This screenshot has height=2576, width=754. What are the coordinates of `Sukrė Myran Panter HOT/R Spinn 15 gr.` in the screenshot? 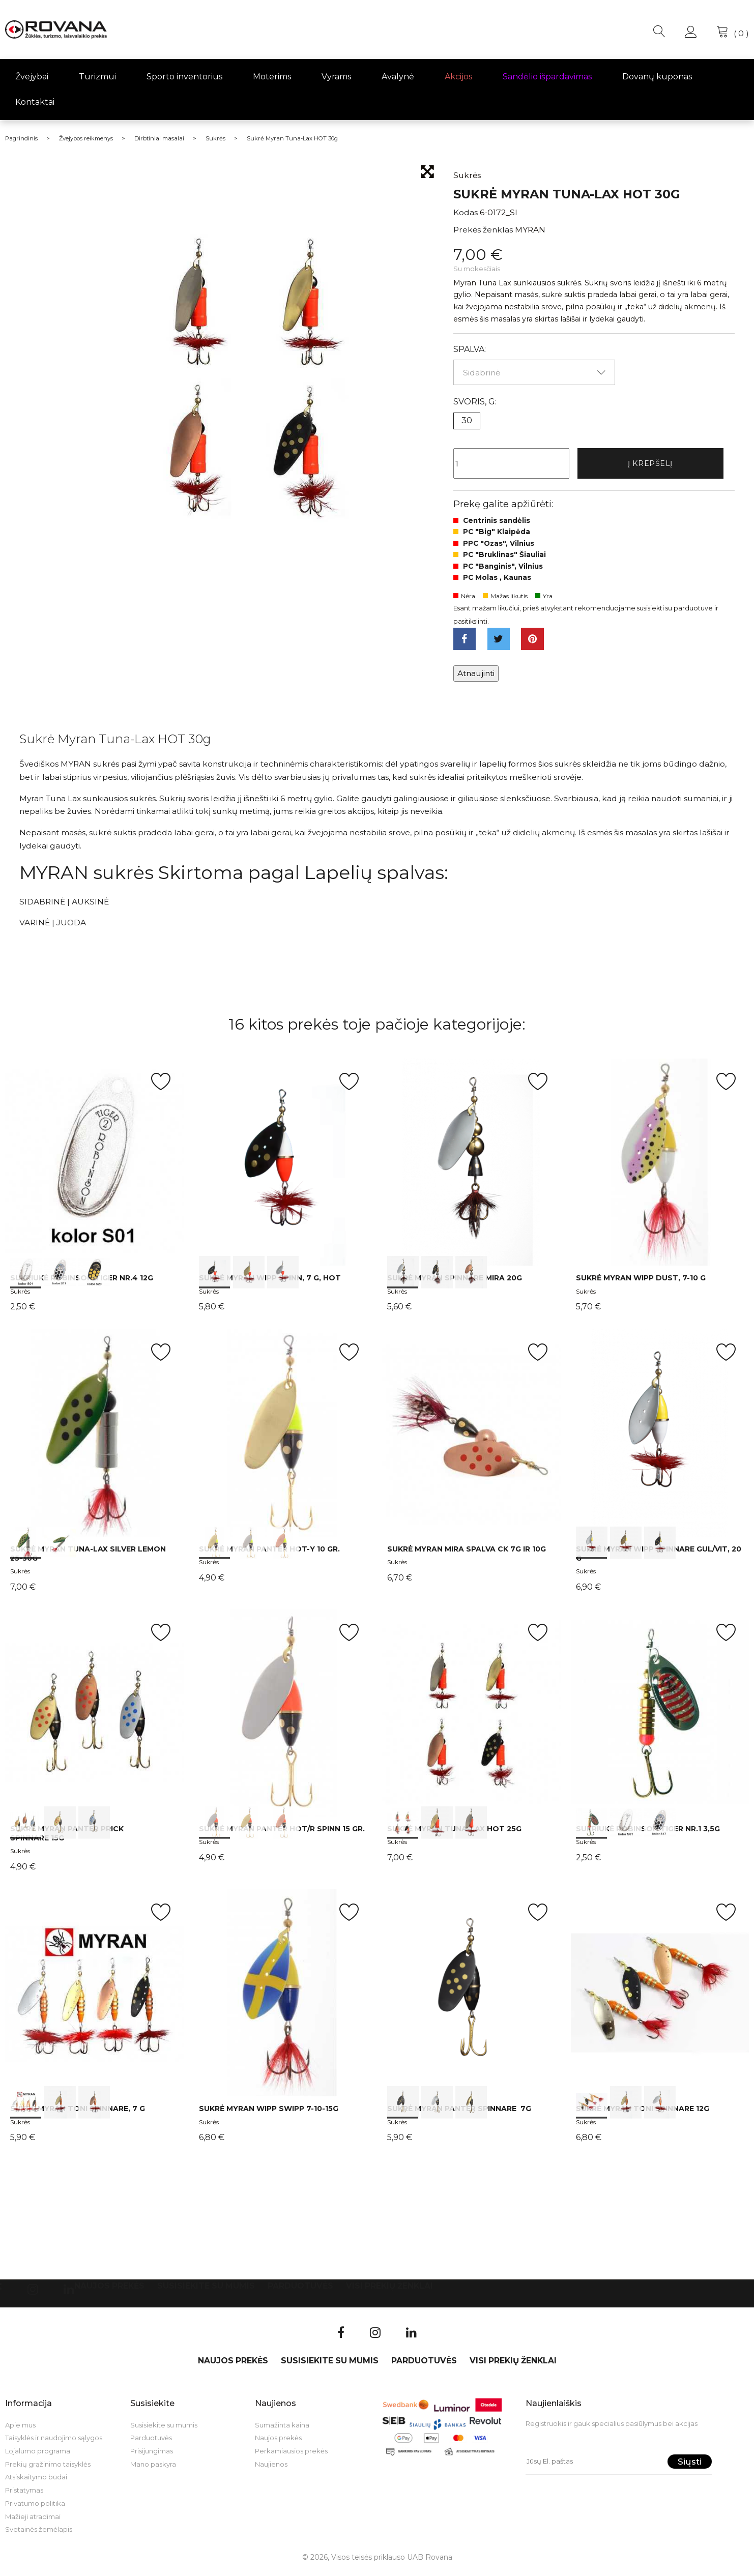 It's located at (282, 1833).